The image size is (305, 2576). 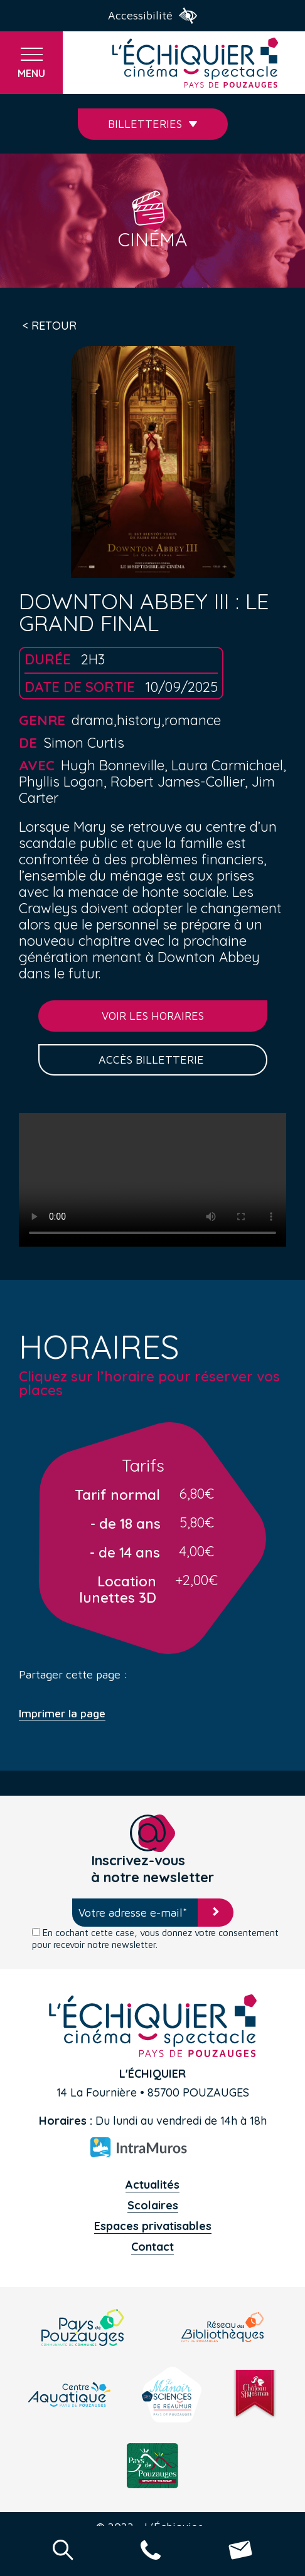 What do you see at coordinates (152, 1180) in the screenshot?
I see `Your browser does not support the video tag.` at bounding box center [152, 1180].